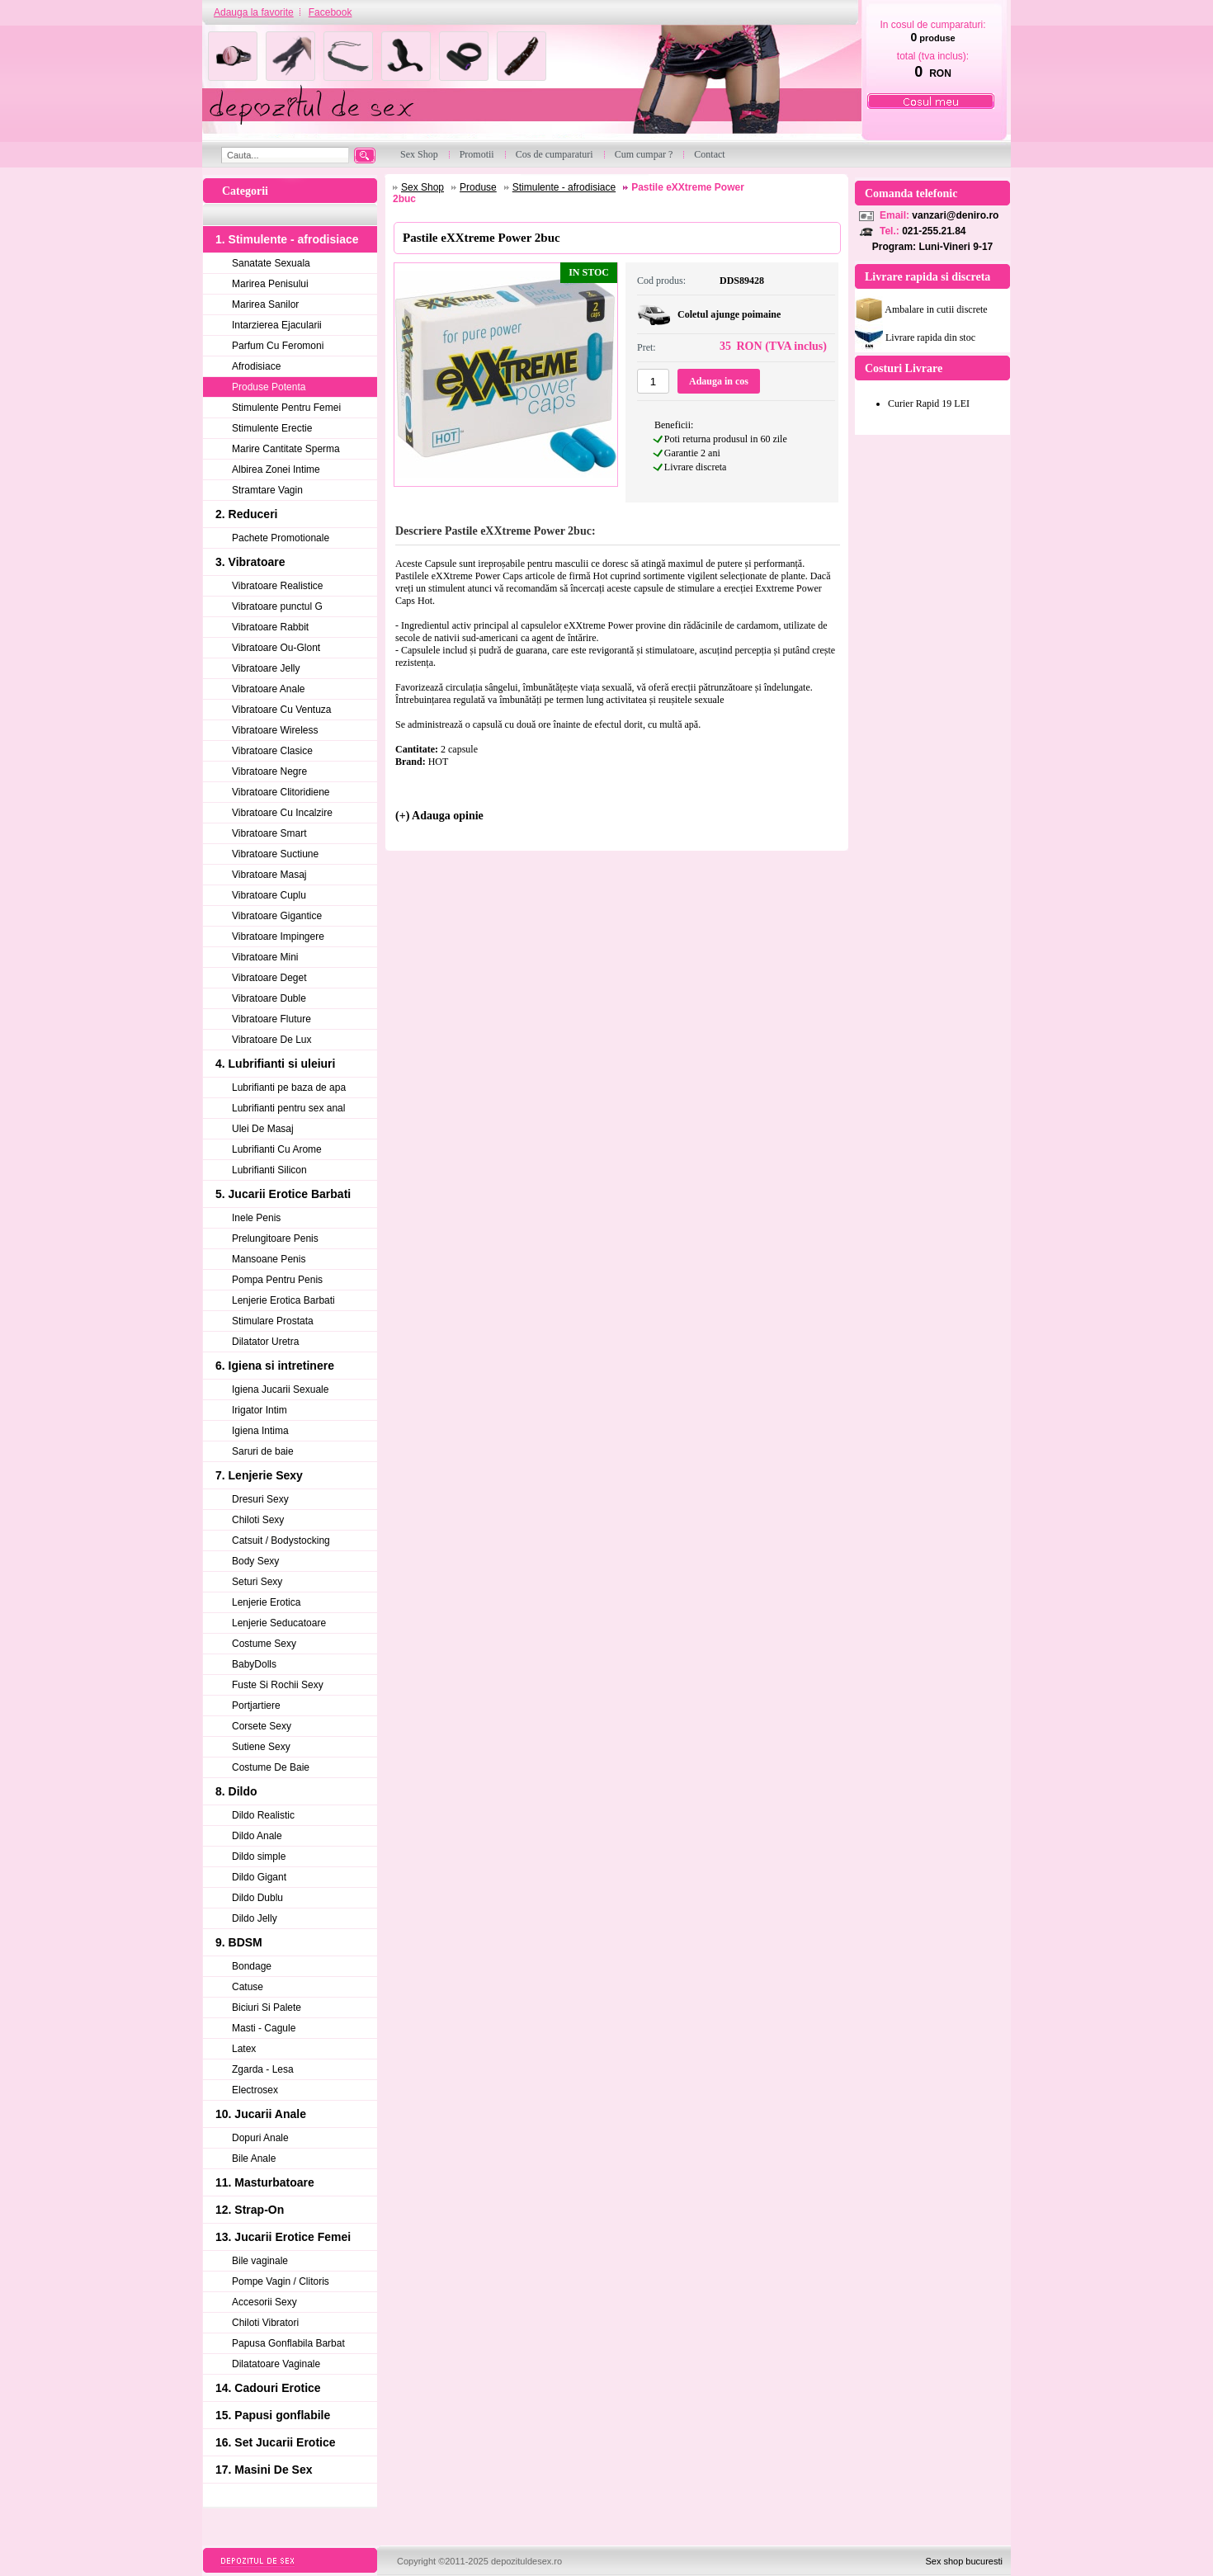 Image resolution: width=1213 pixels, height=2576 pixels. What do you see at coordinates (283, 1300) in the screenshot?
I see `Lenjerie Erotica Barbati` at bounding box center [283, 1300].